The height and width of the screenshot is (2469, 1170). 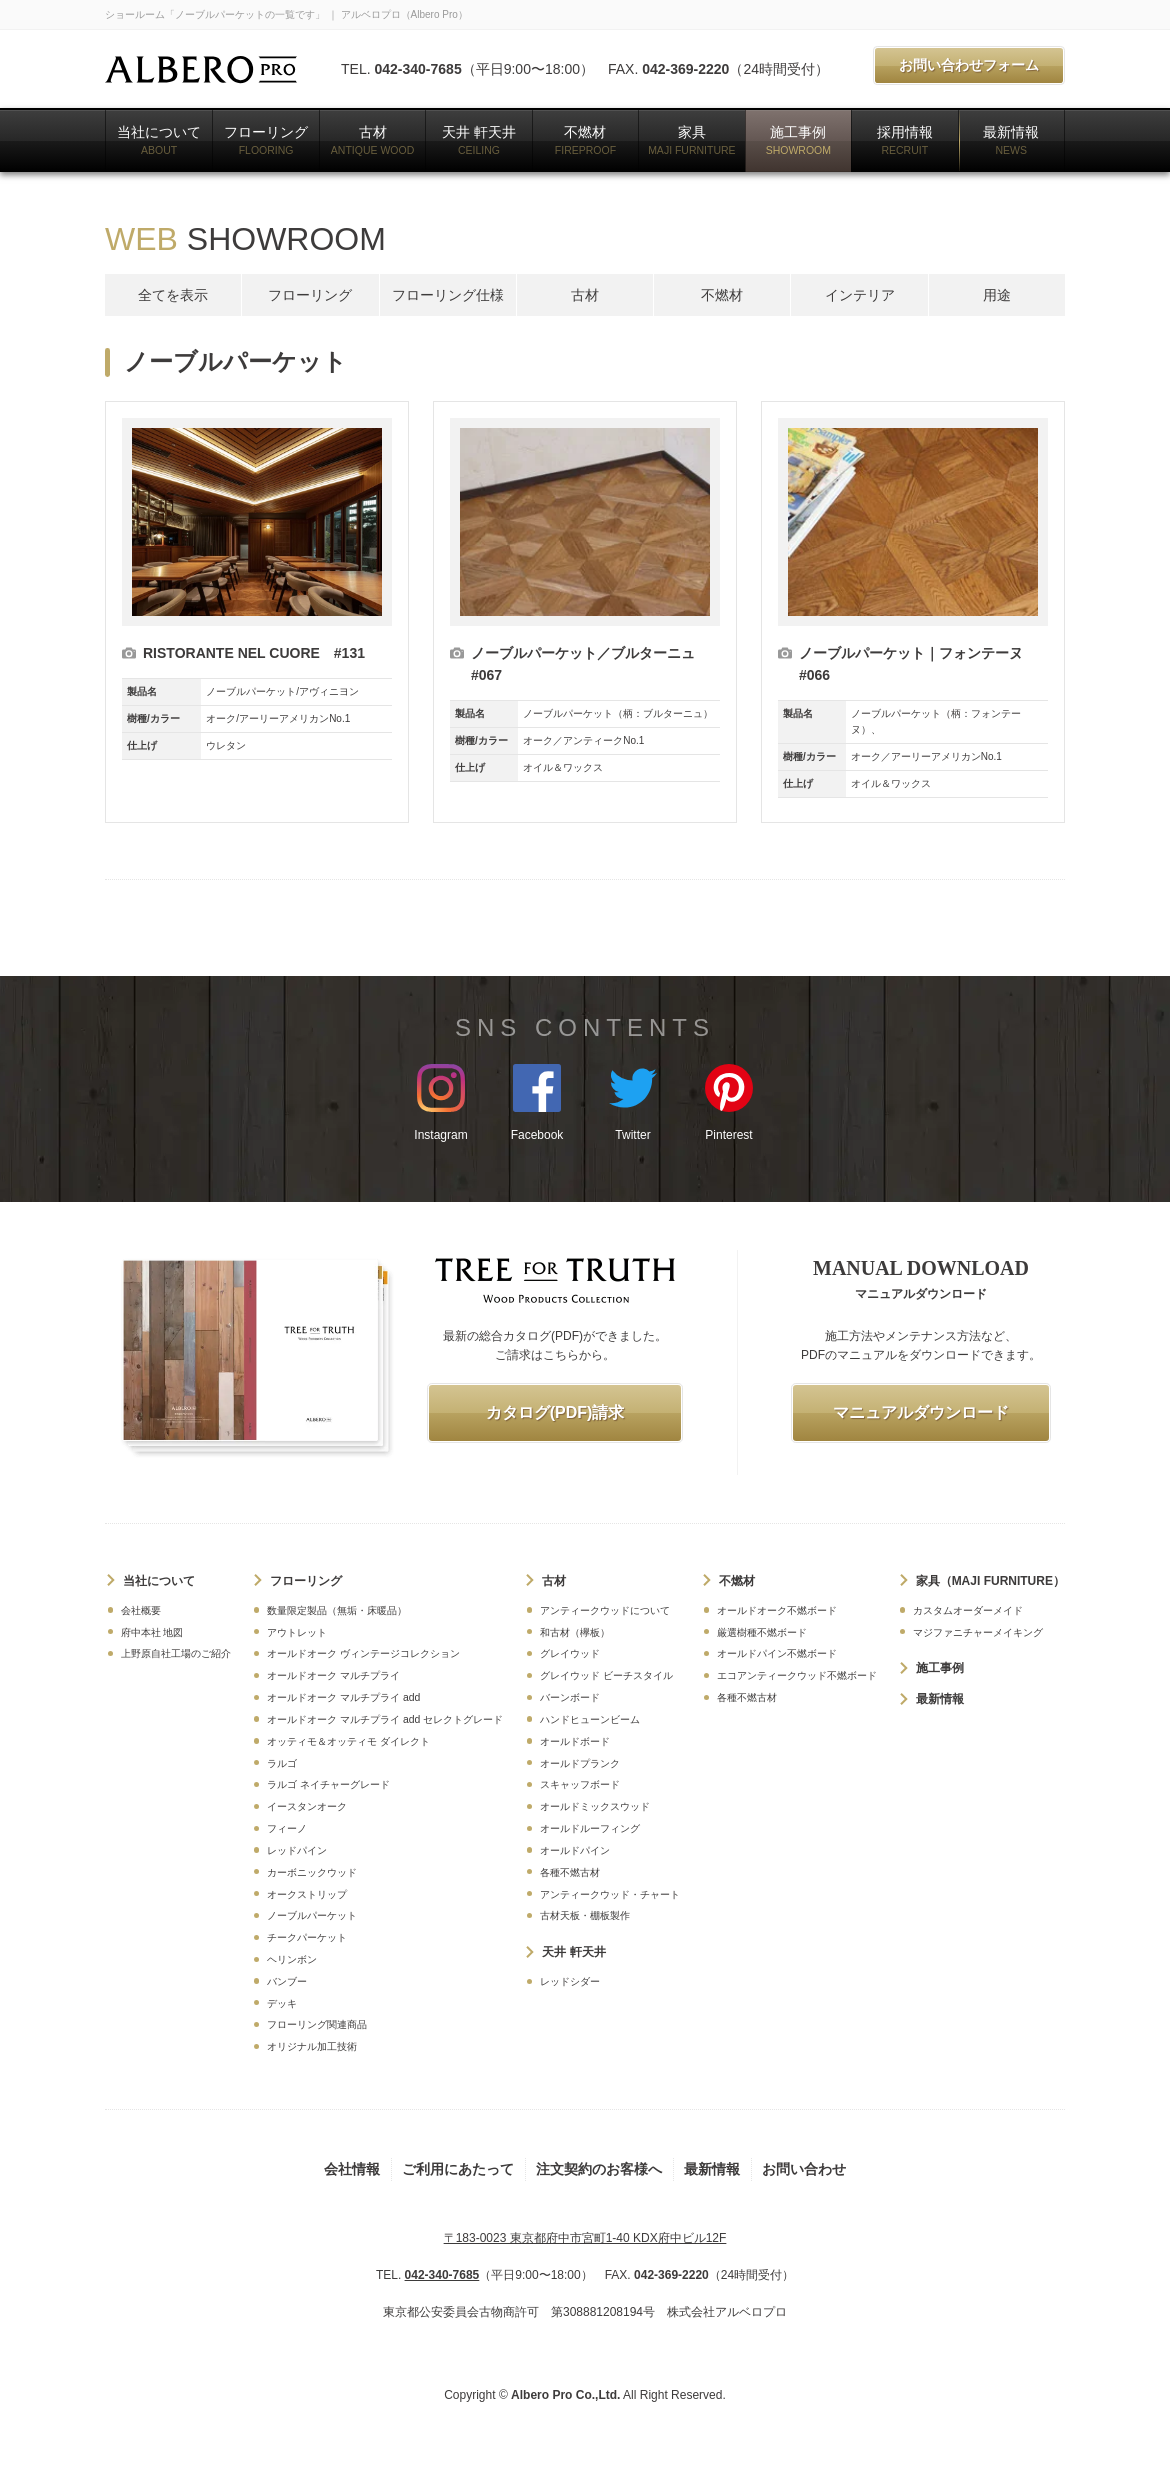 What do you see at coordinates (605, 1610) in the screenshot?
I see `アンティークウッドについて` at bounding box center [605, 1610].